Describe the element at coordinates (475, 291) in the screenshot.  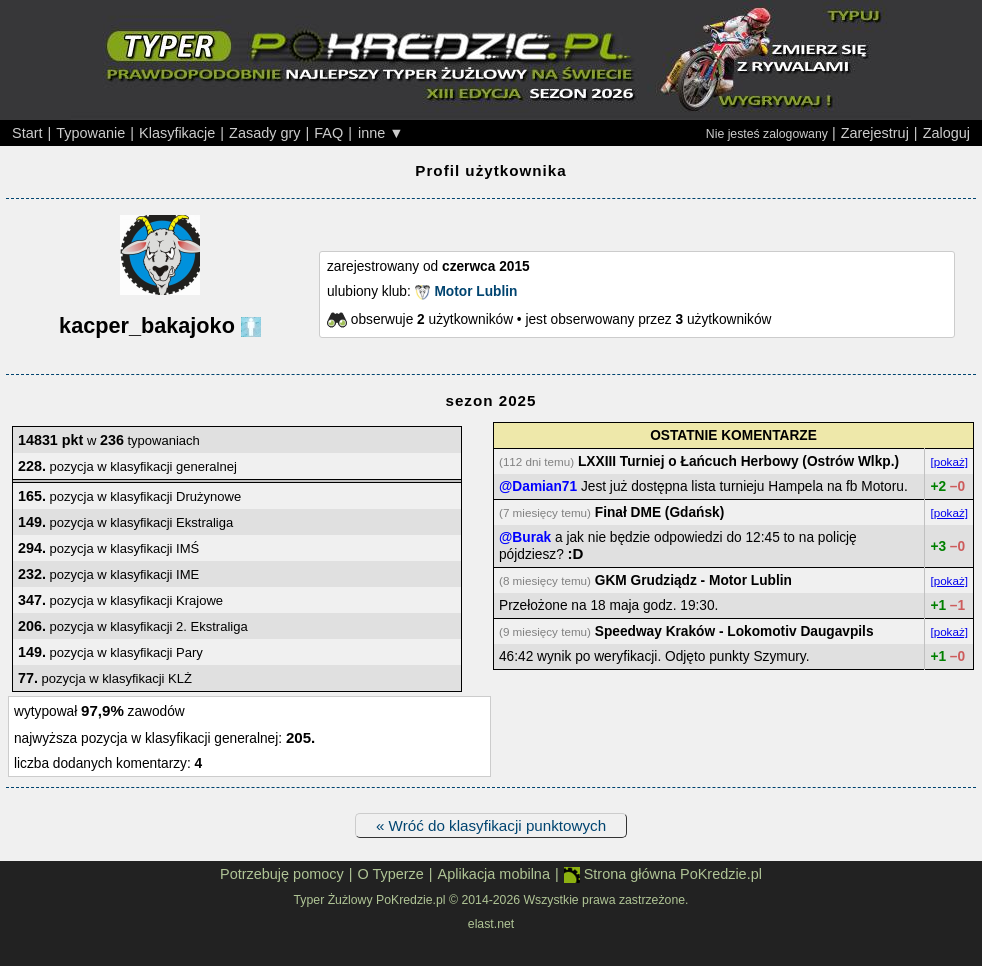
I see `Motor Lublin` at that location.